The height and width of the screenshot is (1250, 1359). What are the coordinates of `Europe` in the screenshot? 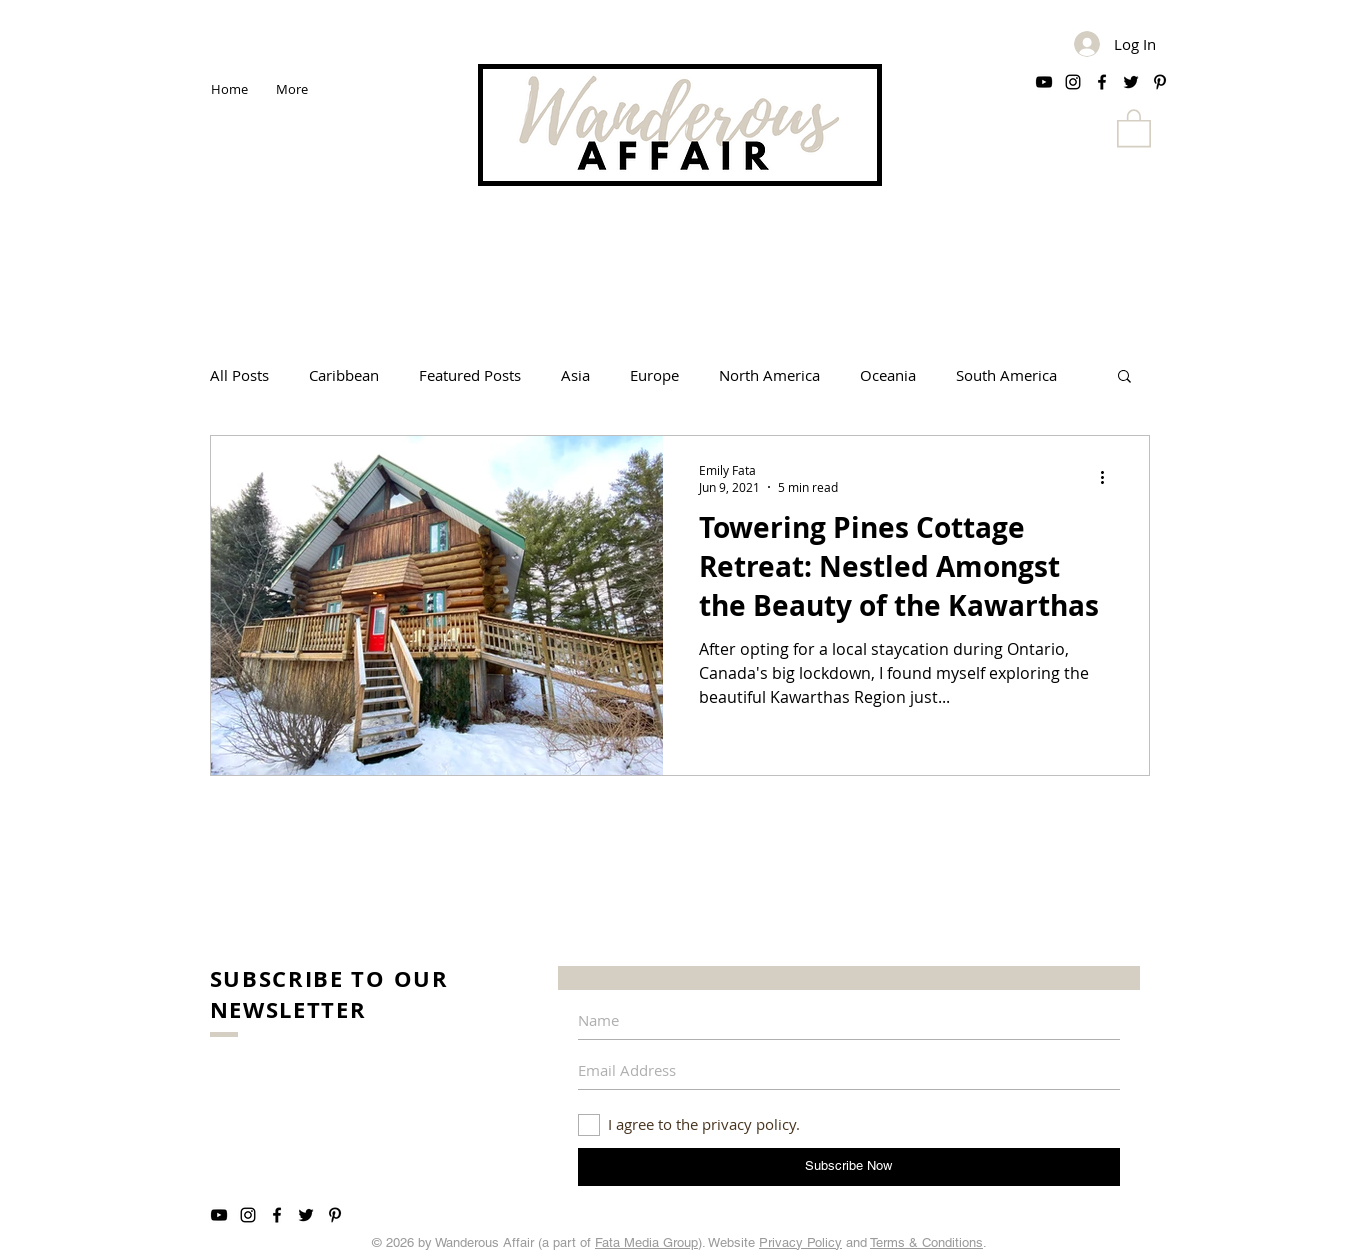 It's located at (654, 375).